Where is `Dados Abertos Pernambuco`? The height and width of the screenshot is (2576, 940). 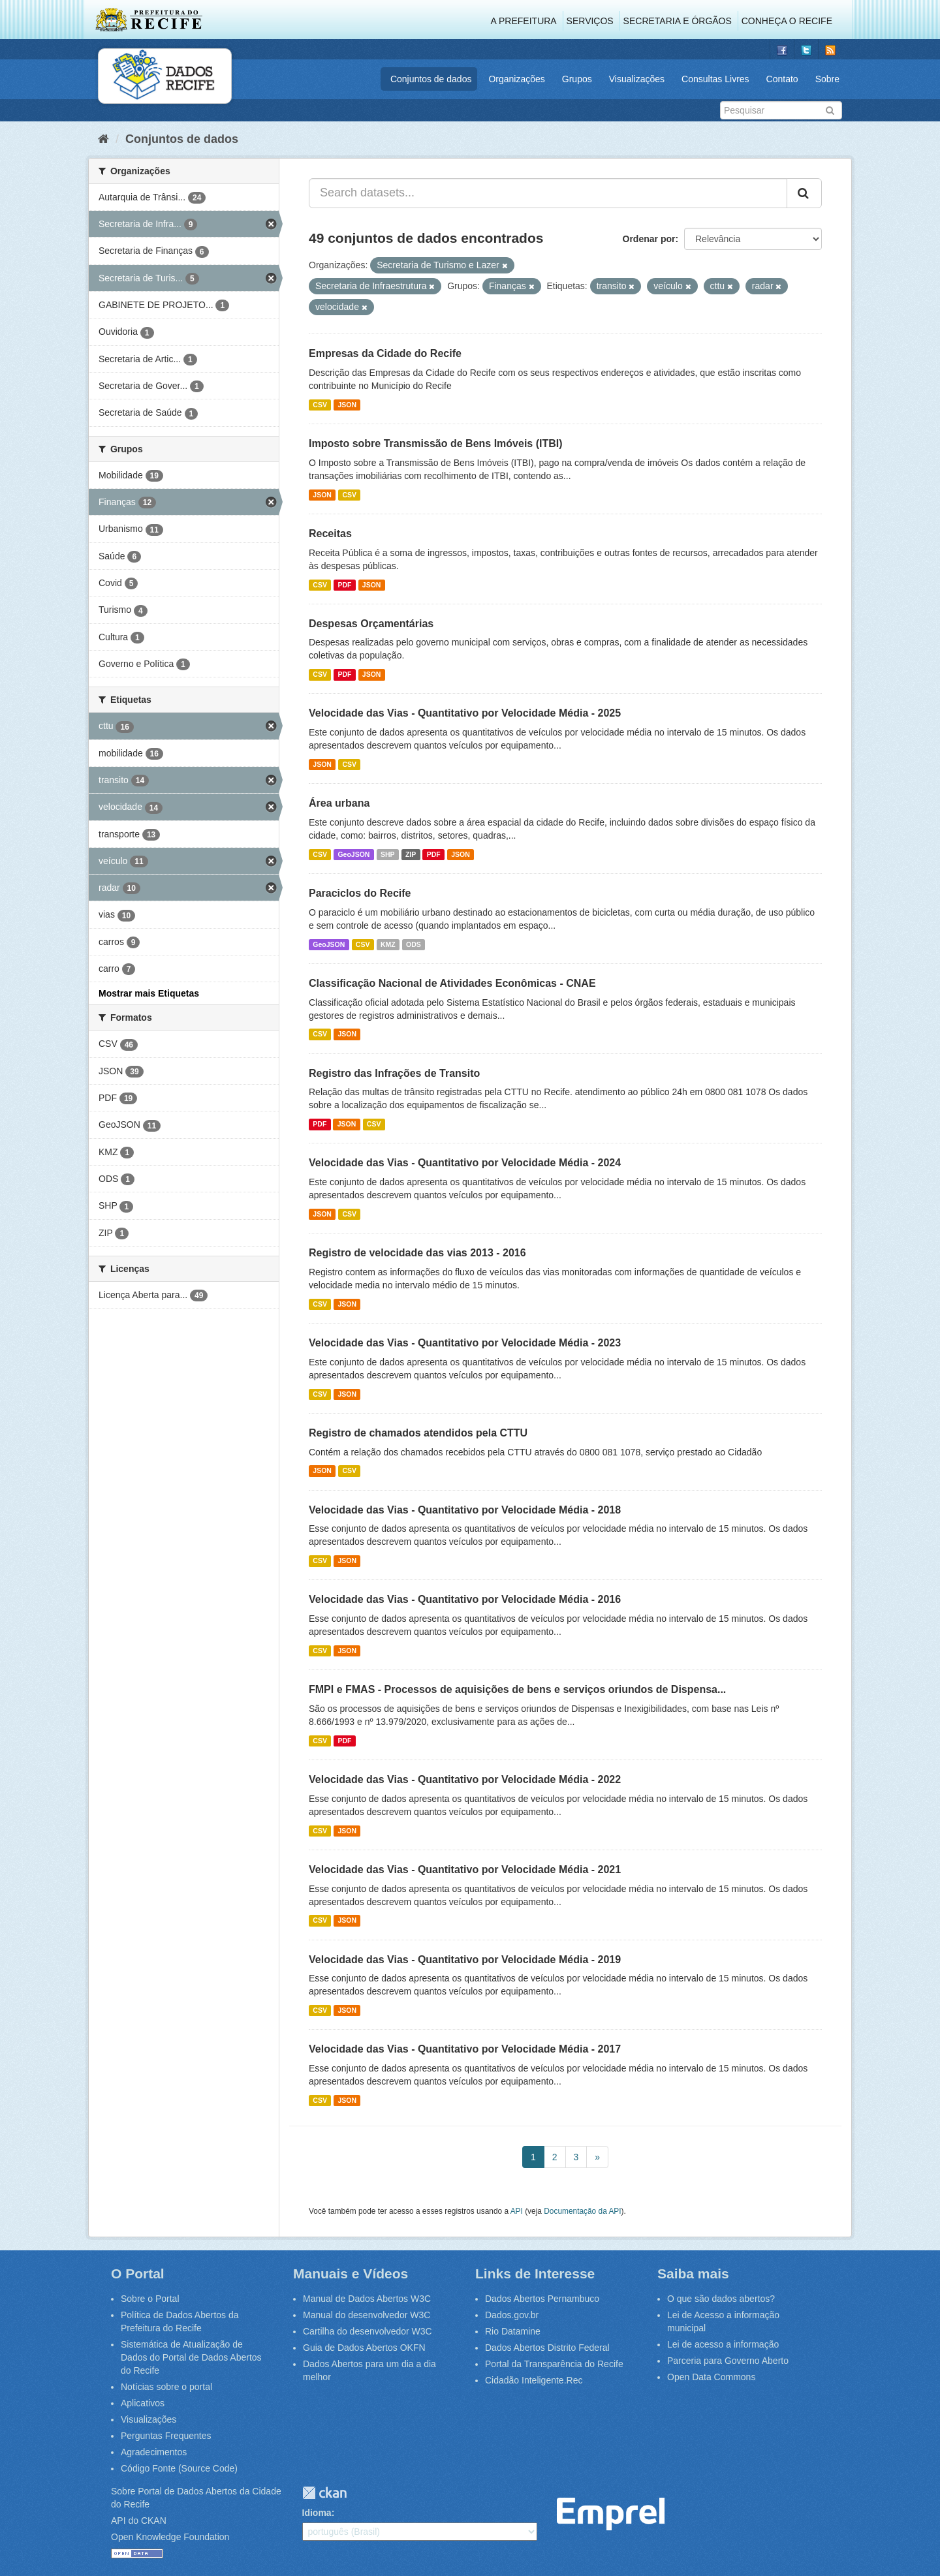
Dados Abertos Pernambuco is located at coordinates (542, 2298).